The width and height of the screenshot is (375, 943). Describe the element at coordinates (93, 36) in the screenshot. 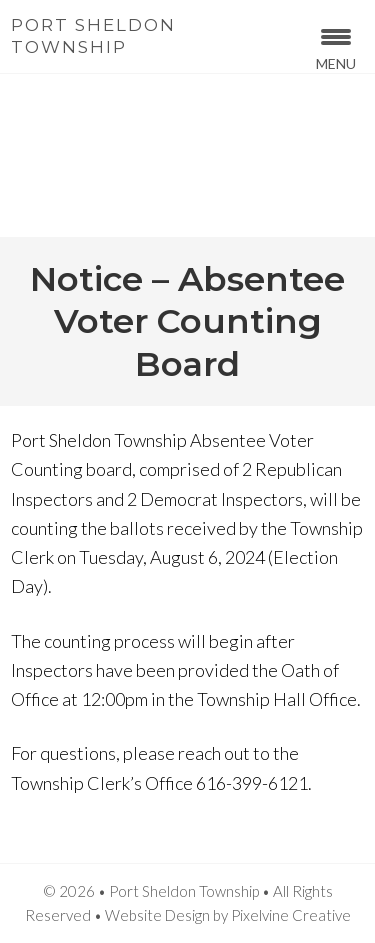

I see `Port Sheldon Township` at that location.